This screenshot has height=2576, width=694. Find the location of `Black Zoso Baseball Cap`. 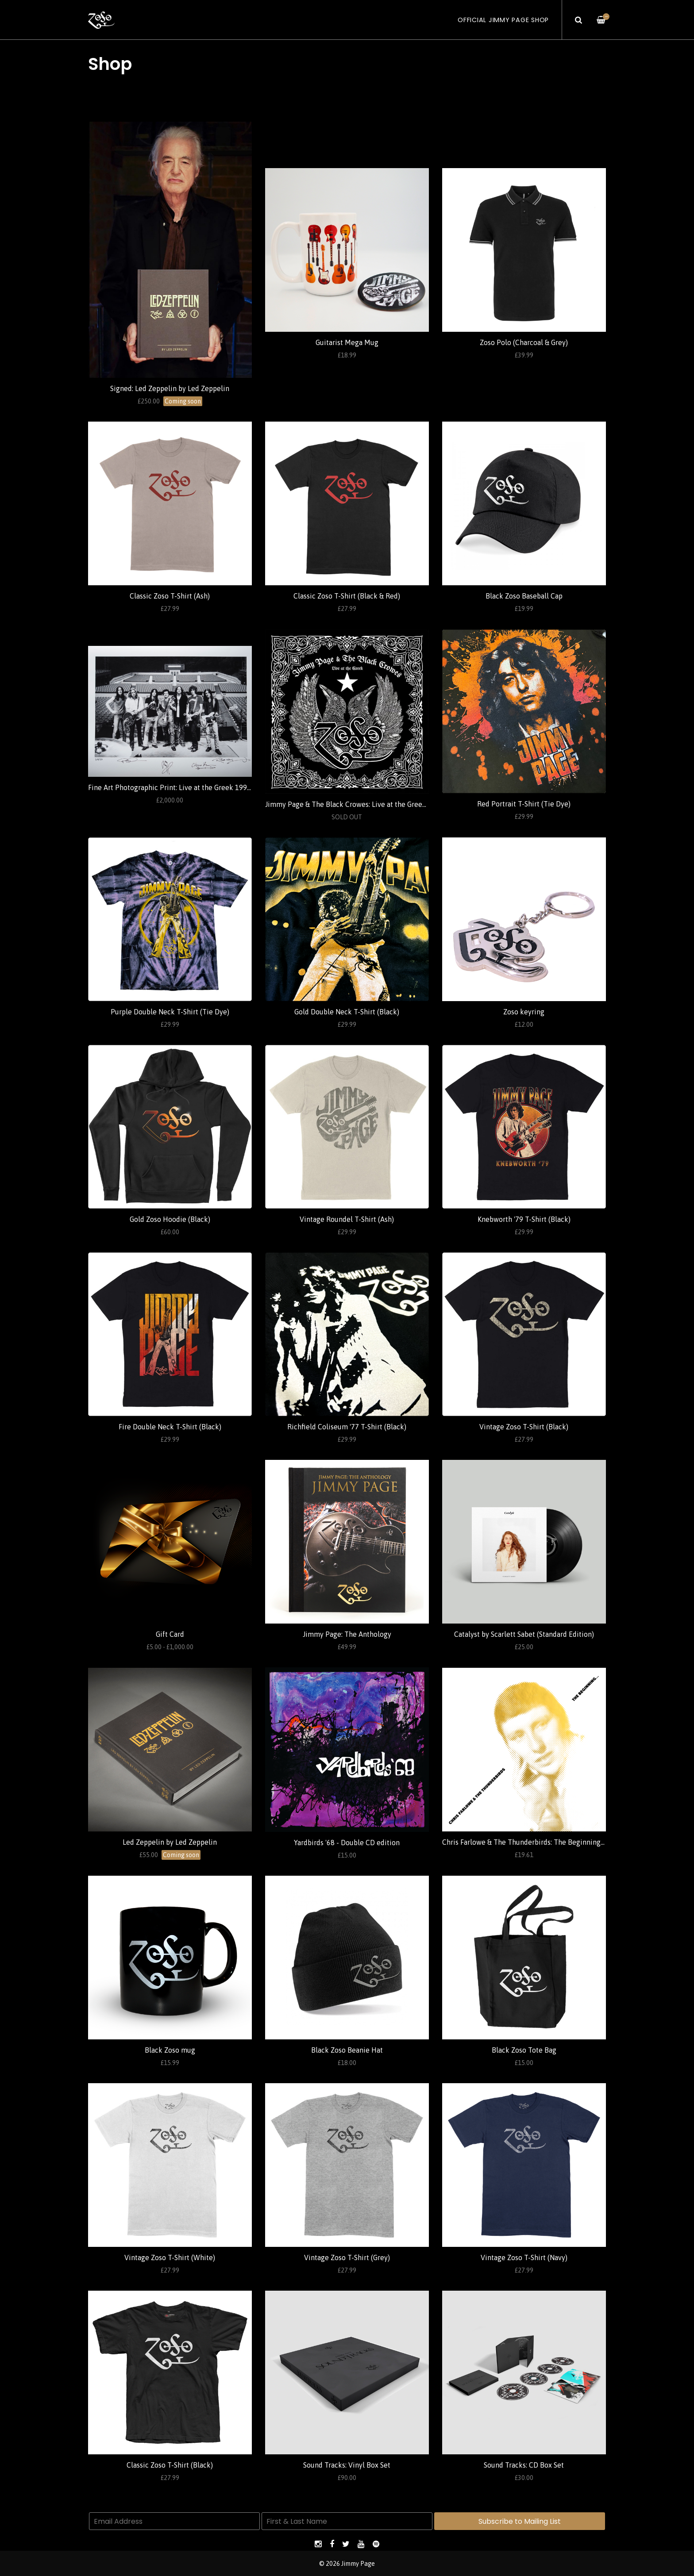

Black Zoso Baseball Cap is located at coordinates (524, 596).